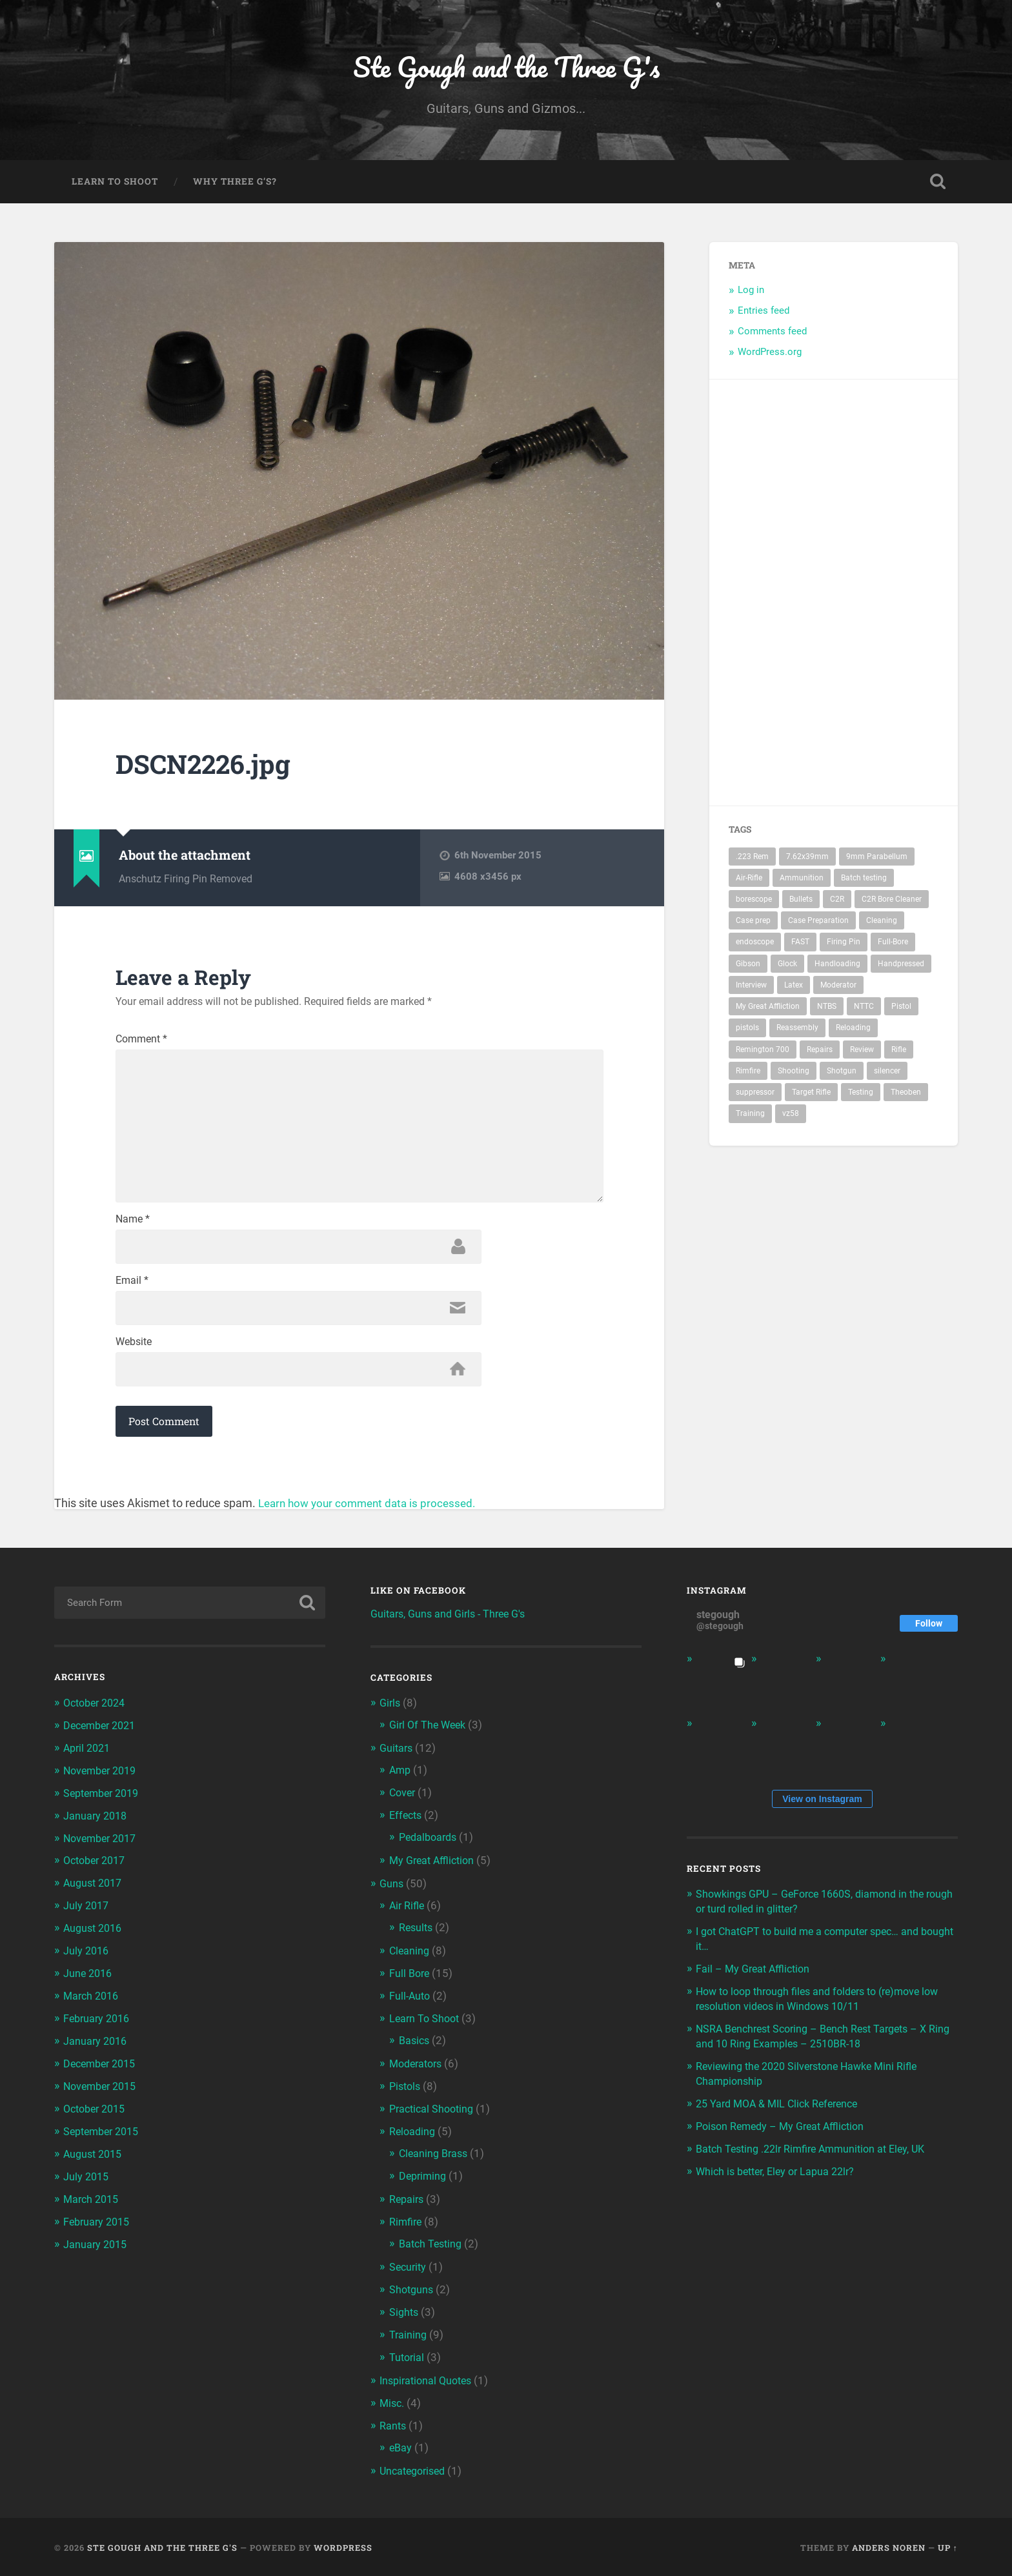 Image resolution: width=1012 pixels, height=2576 pixels. Describe the element at coordinates (104, 1806) in the screenshot. I see `September 2019` at that location.